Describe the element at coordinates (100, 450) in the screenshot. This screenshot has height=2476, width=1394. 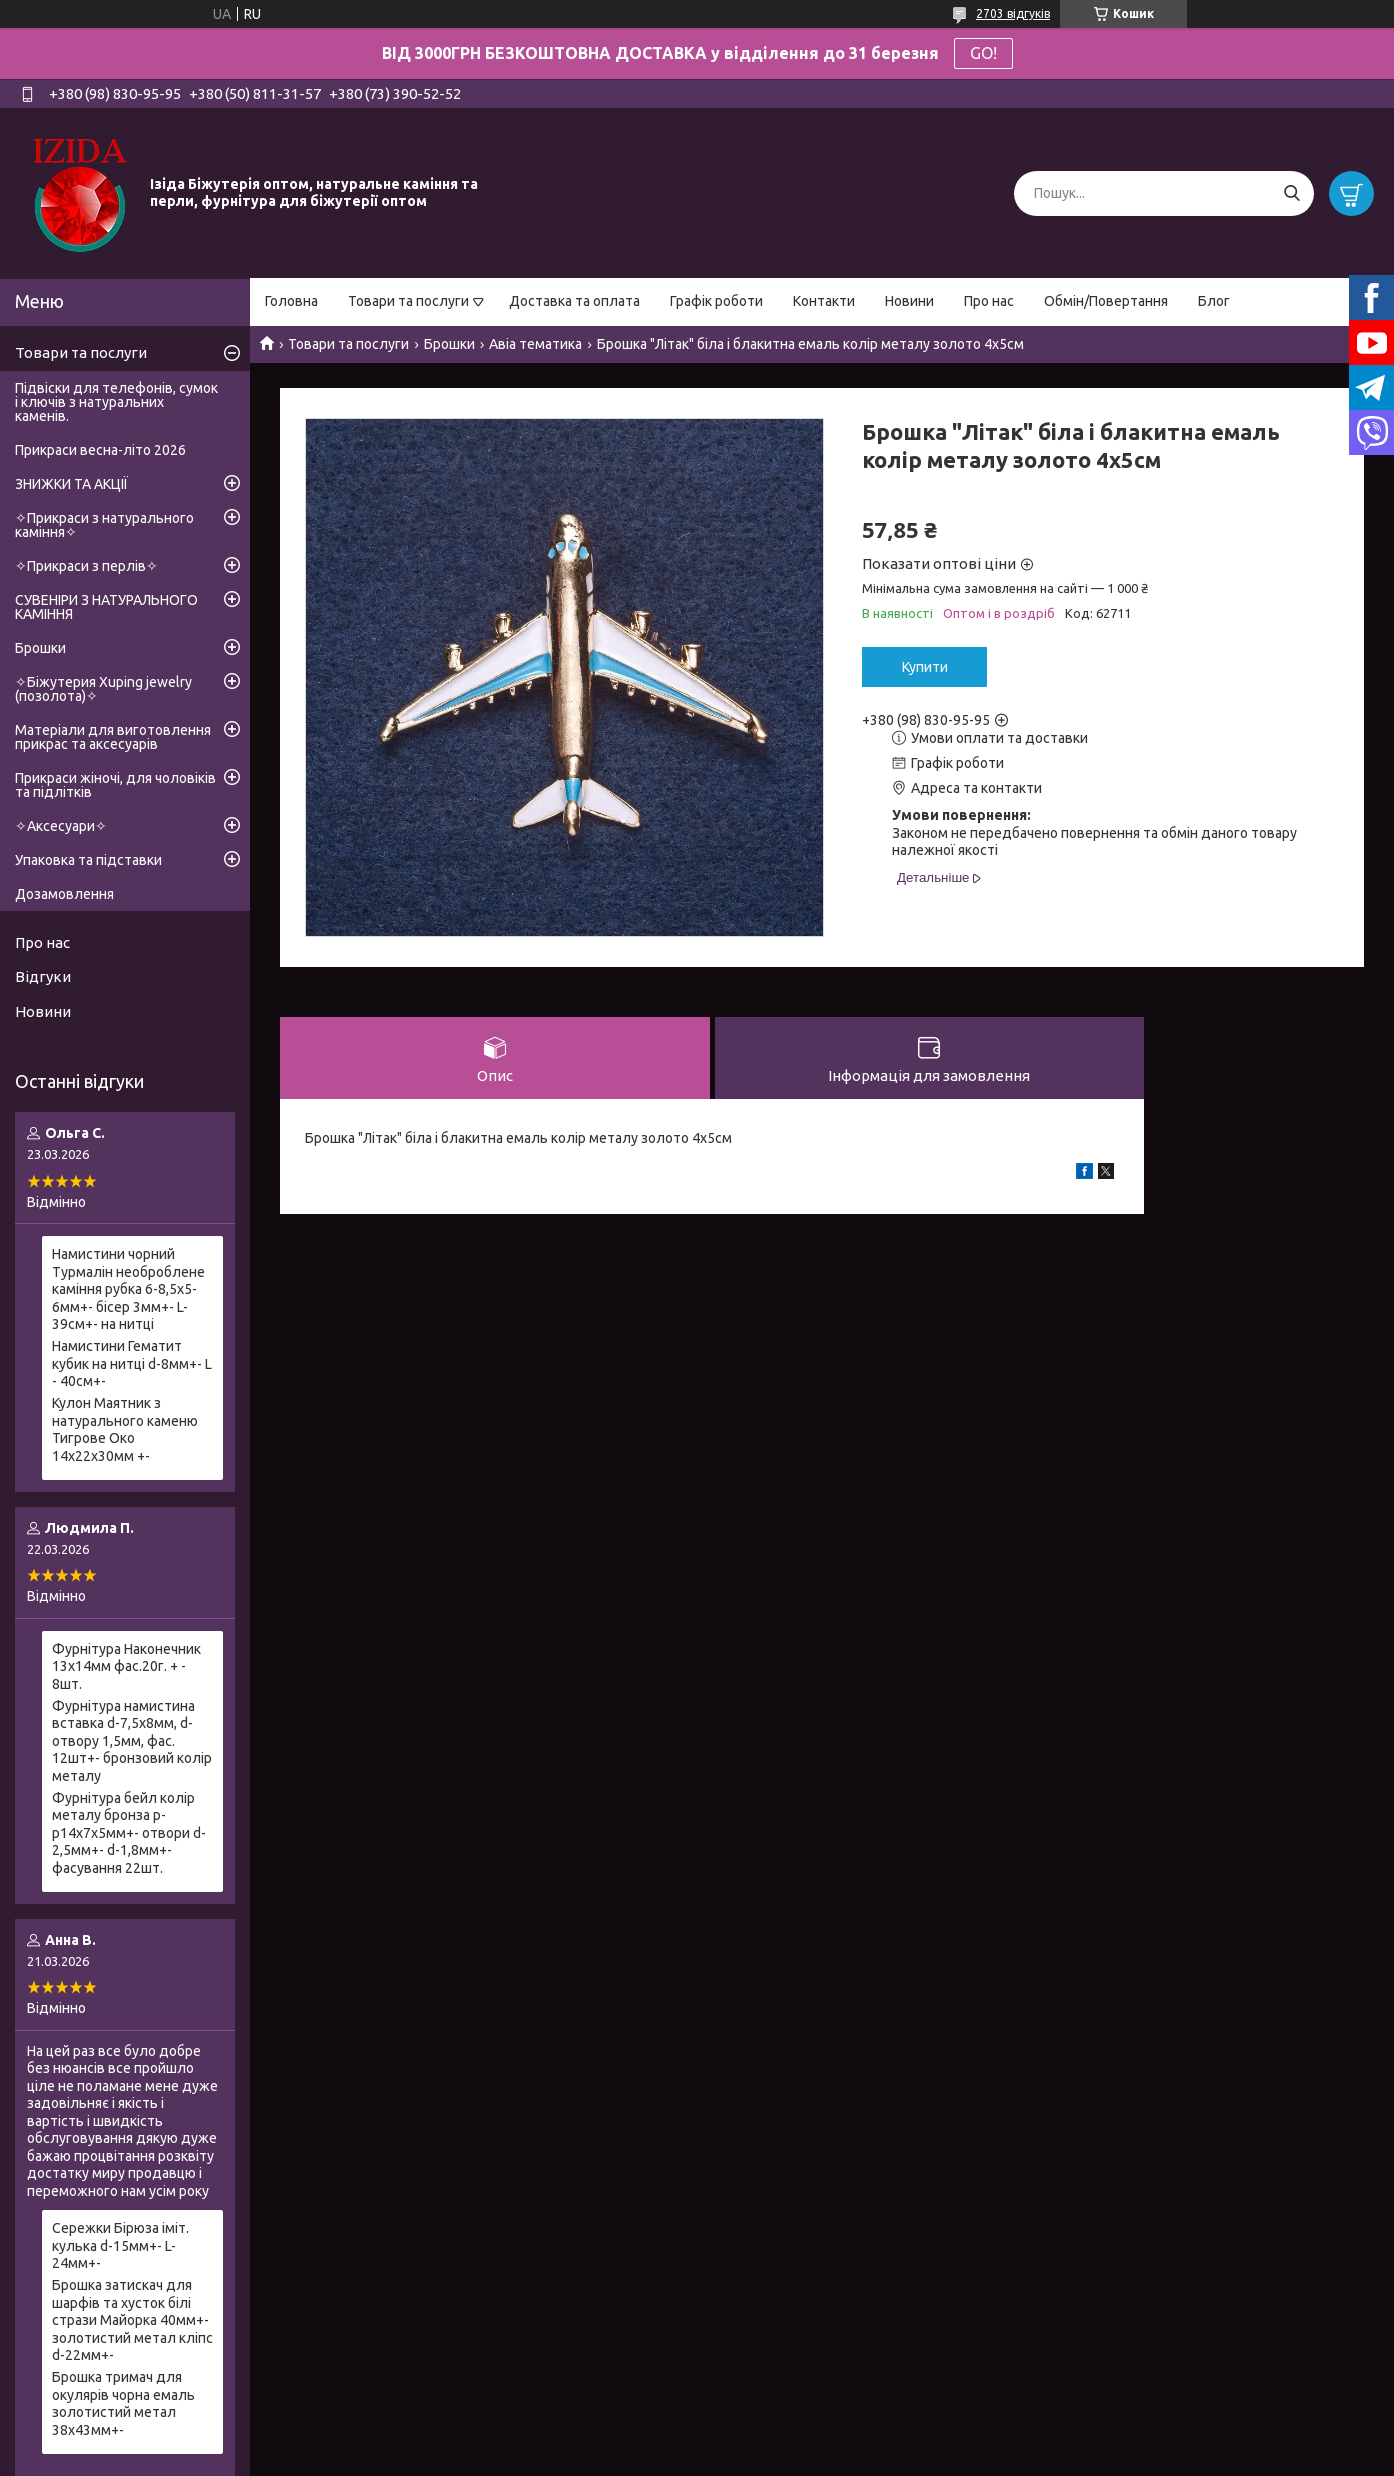
I see `Прикраси весна-літо 2026` at that location.